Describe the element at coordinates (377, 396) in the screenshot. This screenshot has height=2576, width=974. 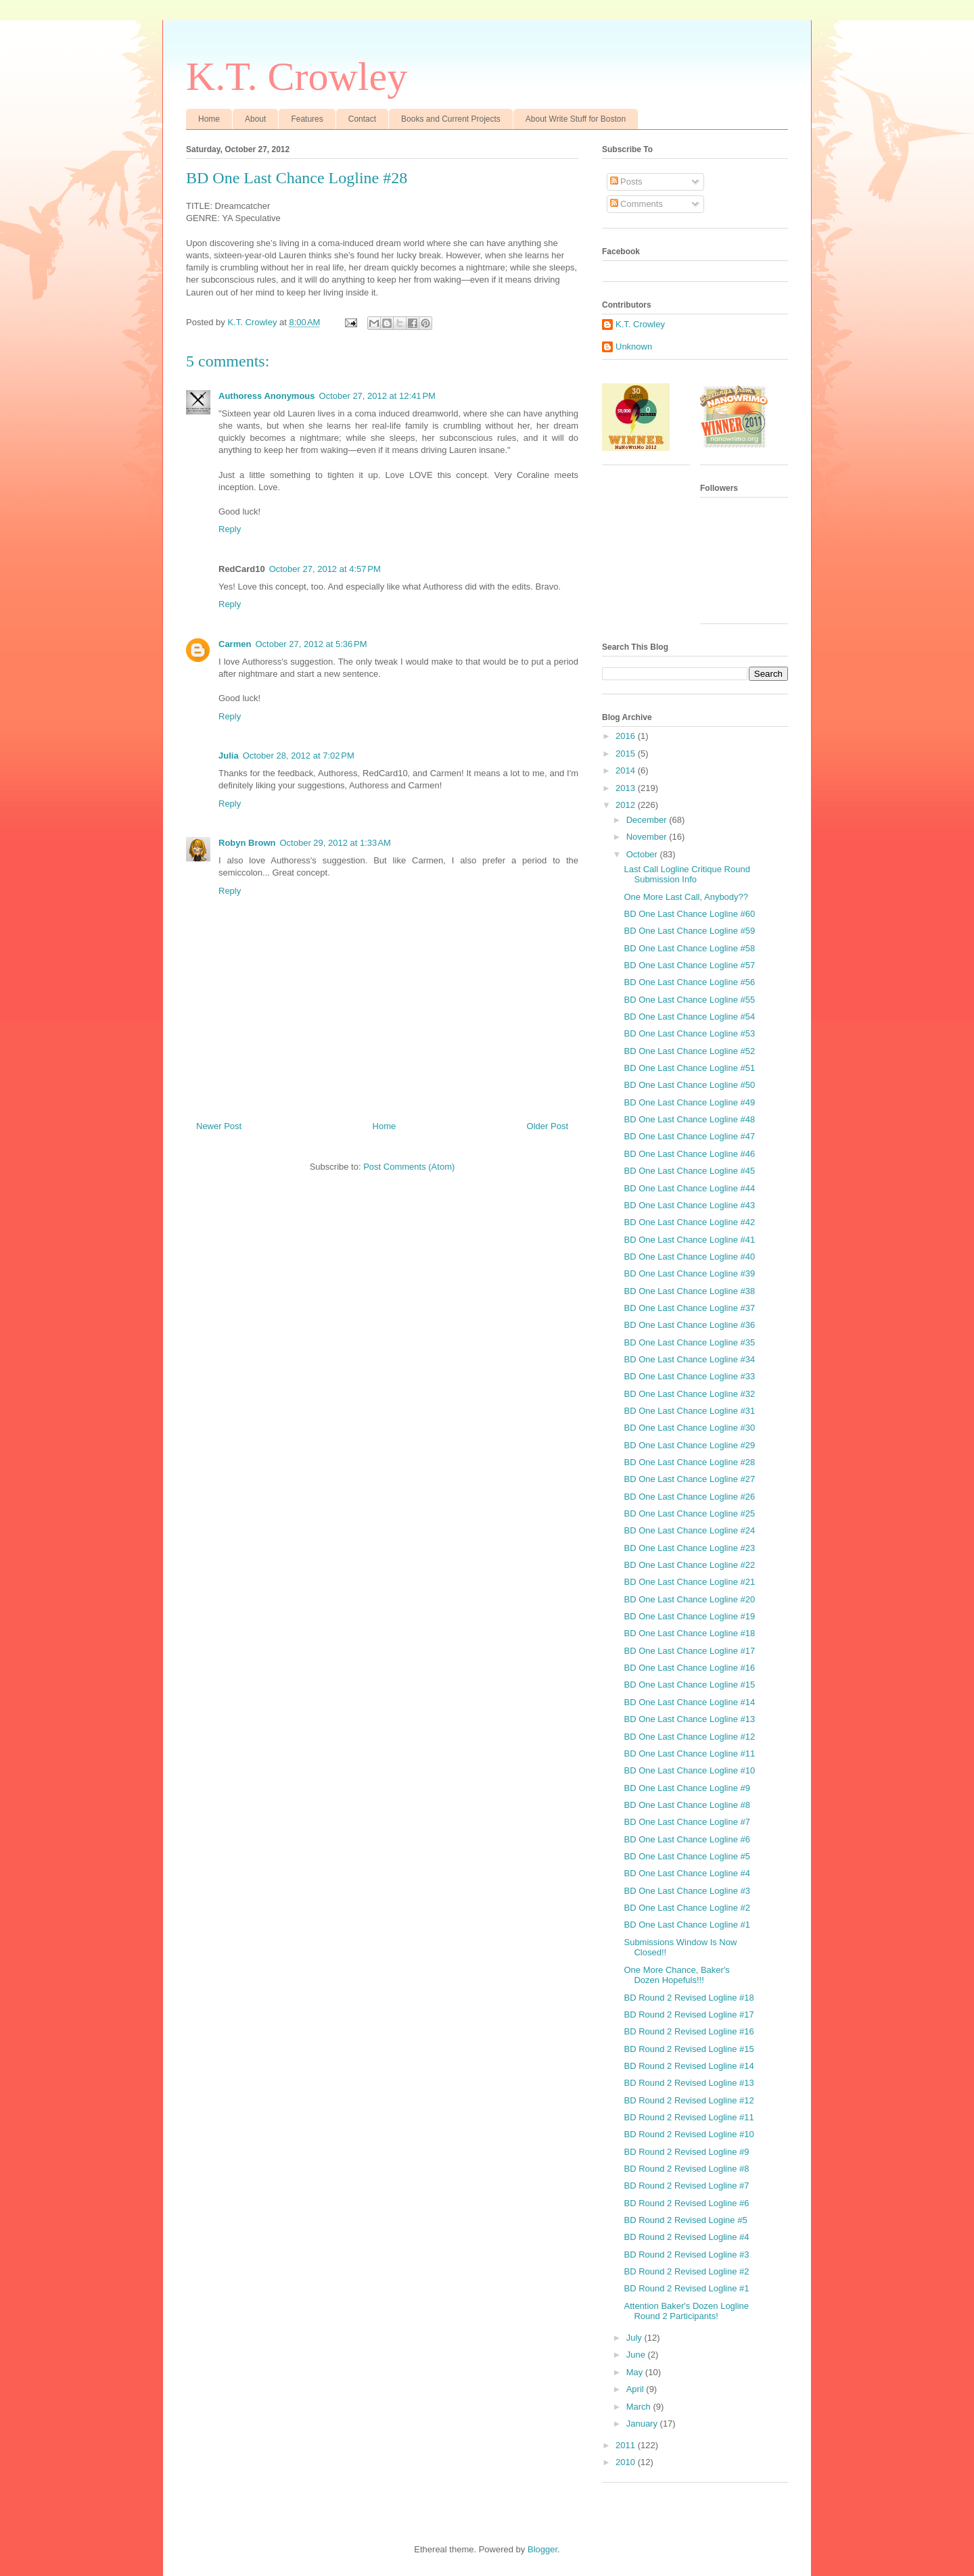
I see `October 27, 2012 at 12:41 PM` at that location.